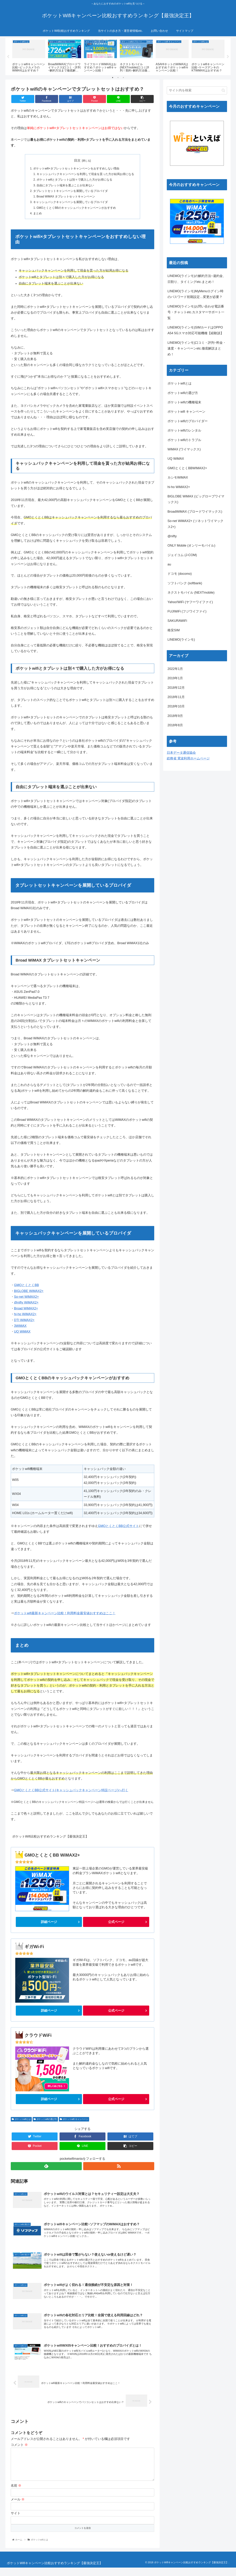 The height and width of the screenshot is (2576, 236). I want to click on メール, so click(18, 2508).